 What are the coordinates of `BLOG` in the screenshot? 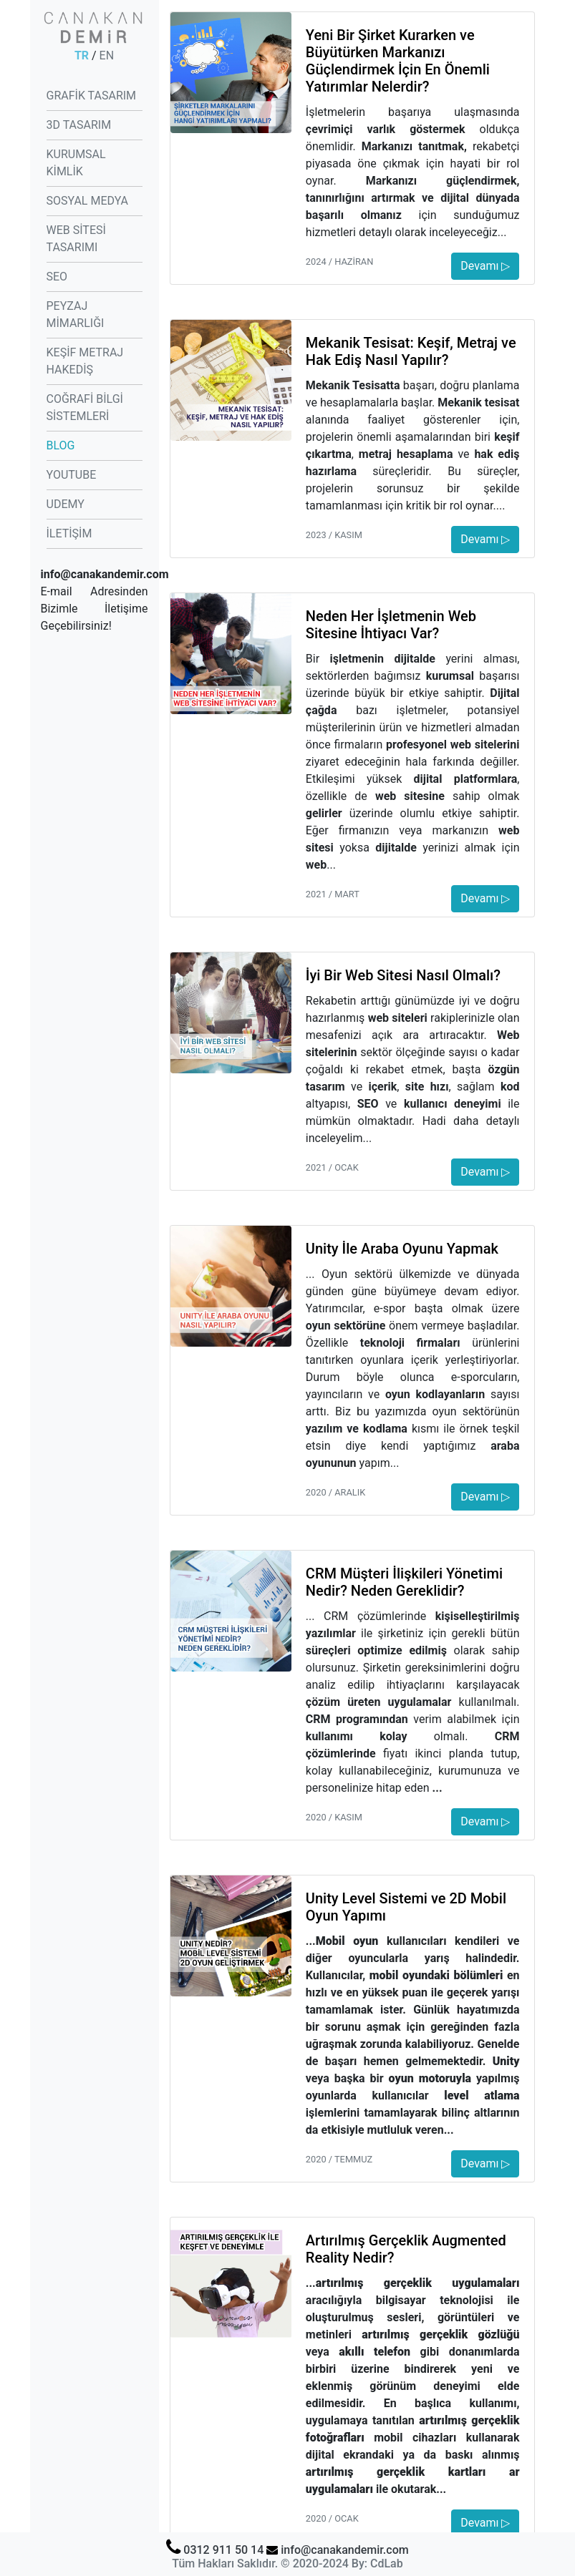 It's located at (61, 445).